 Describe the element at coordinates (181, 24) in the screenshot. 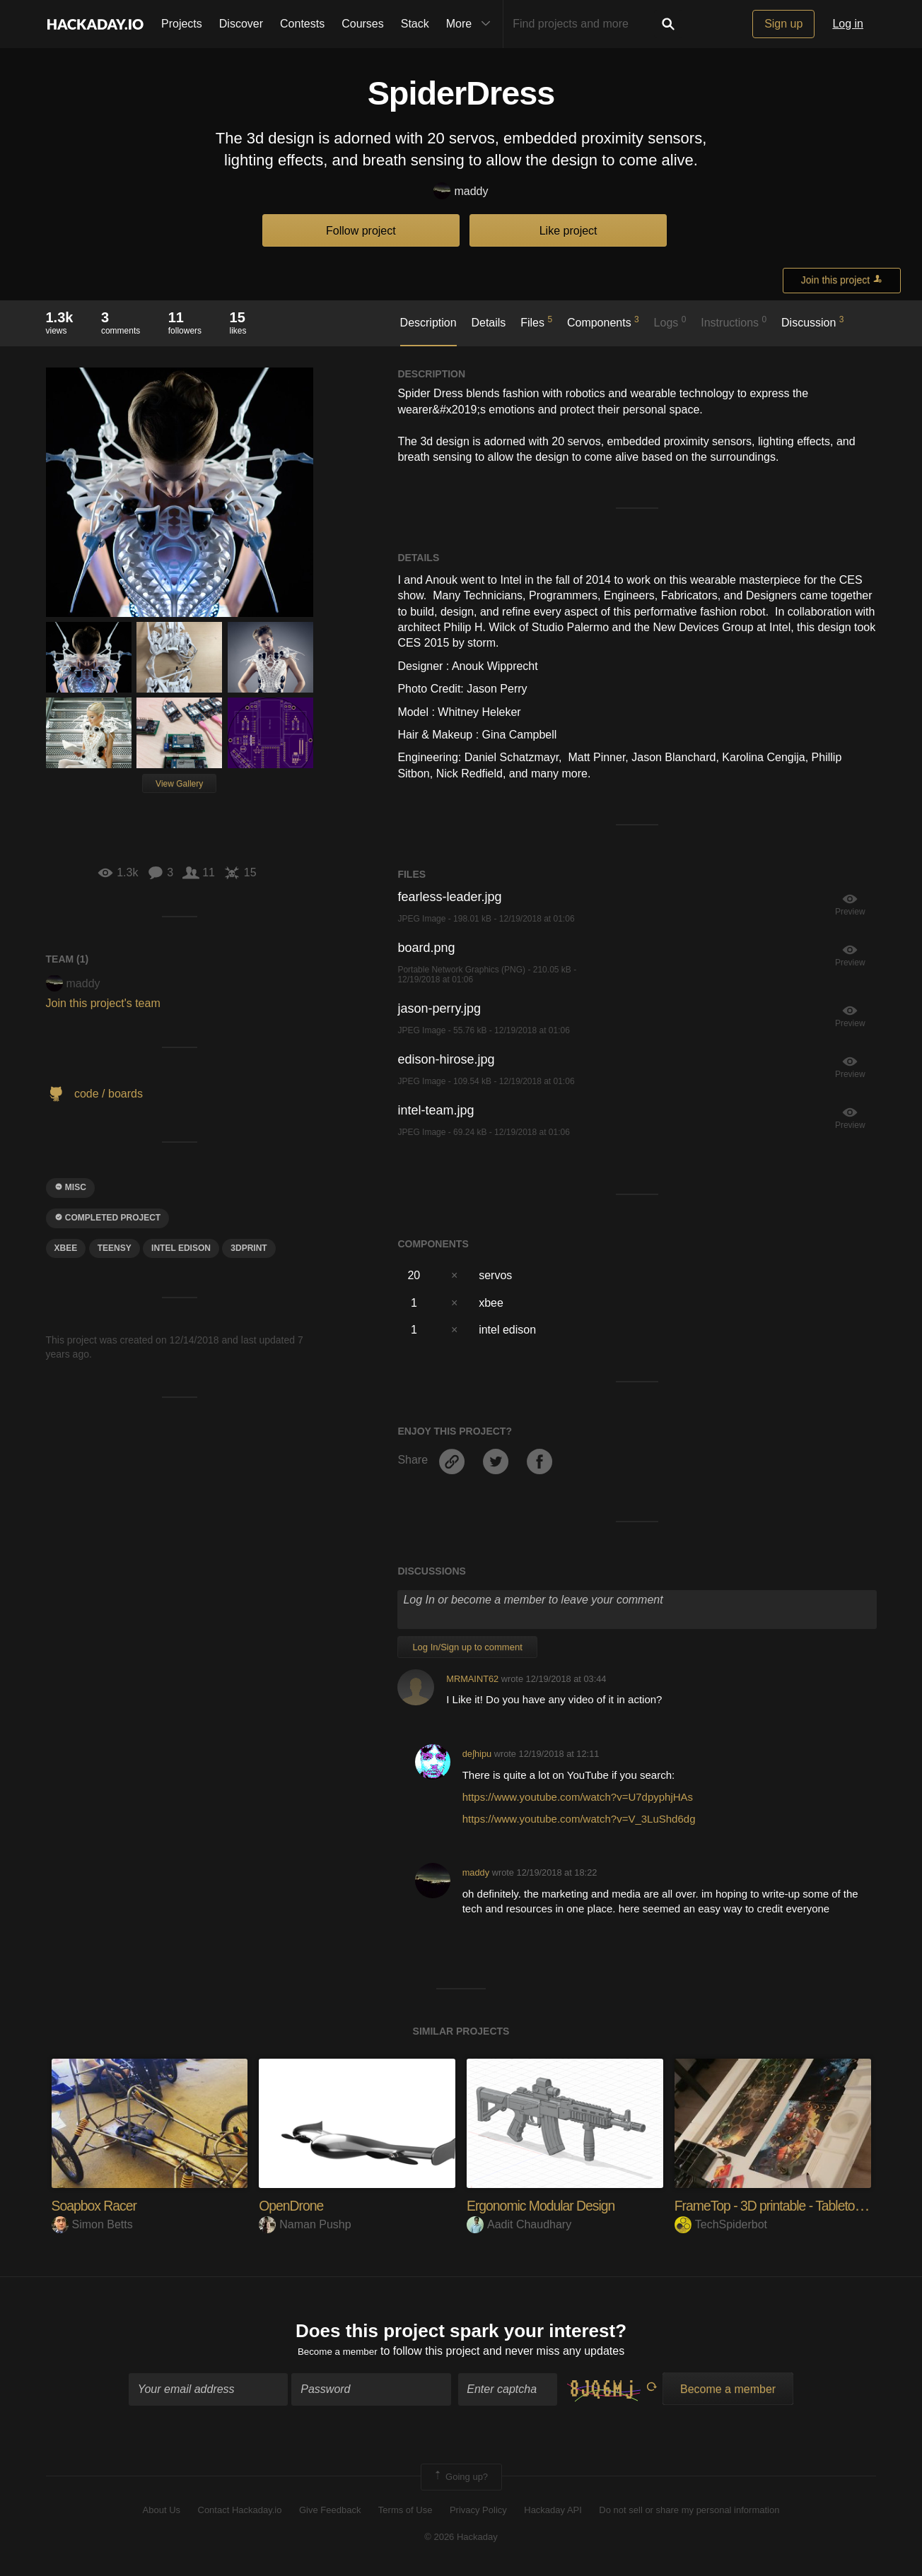

I see `Projects` at that location.